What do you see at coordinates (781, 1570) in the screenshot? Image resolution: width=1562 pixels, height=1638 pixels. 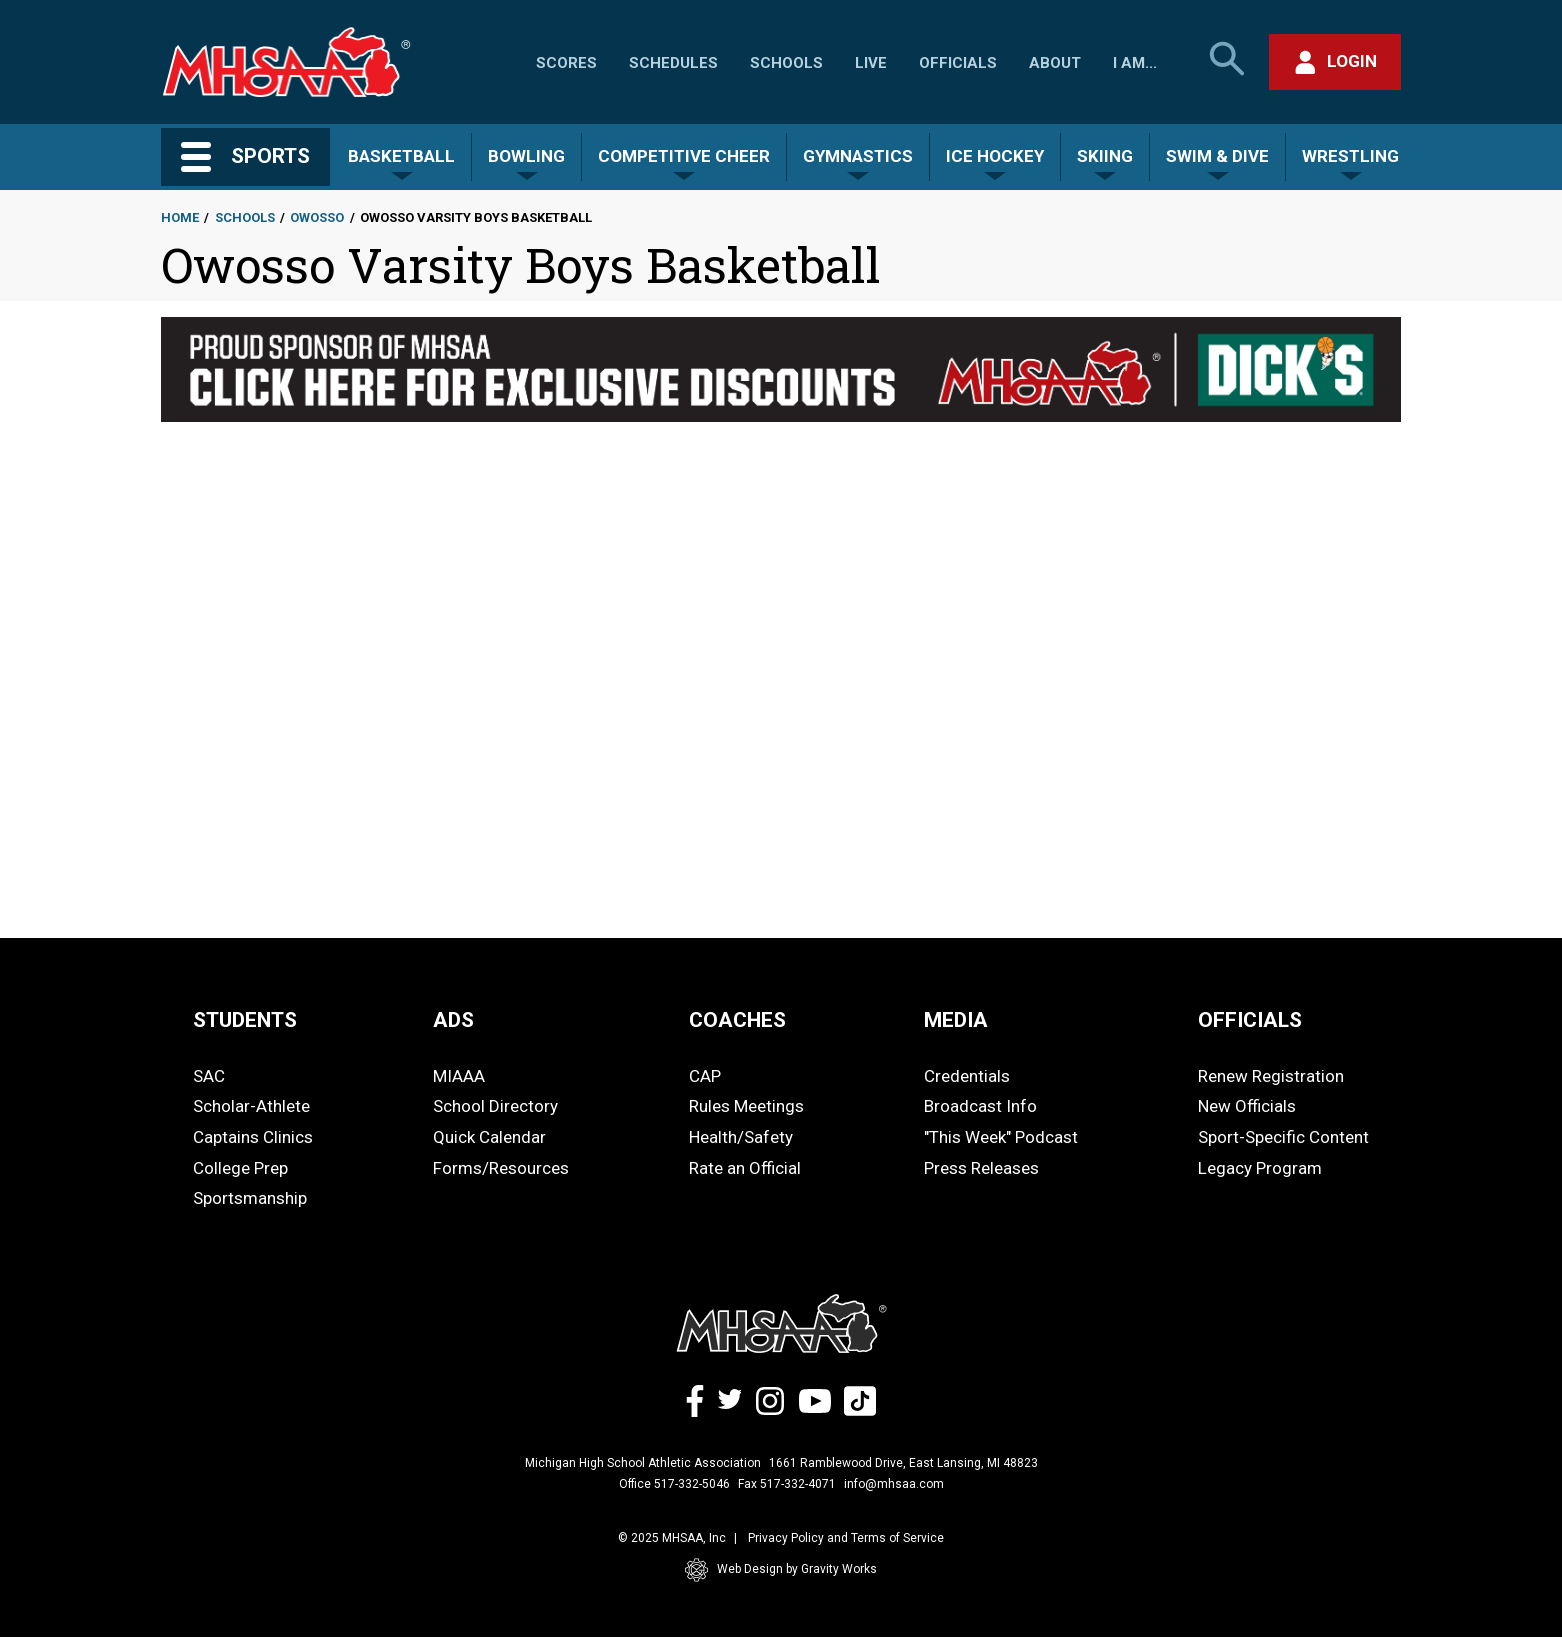 I see `Web Design by Gravity Works` at bounding box center [781, 1570].